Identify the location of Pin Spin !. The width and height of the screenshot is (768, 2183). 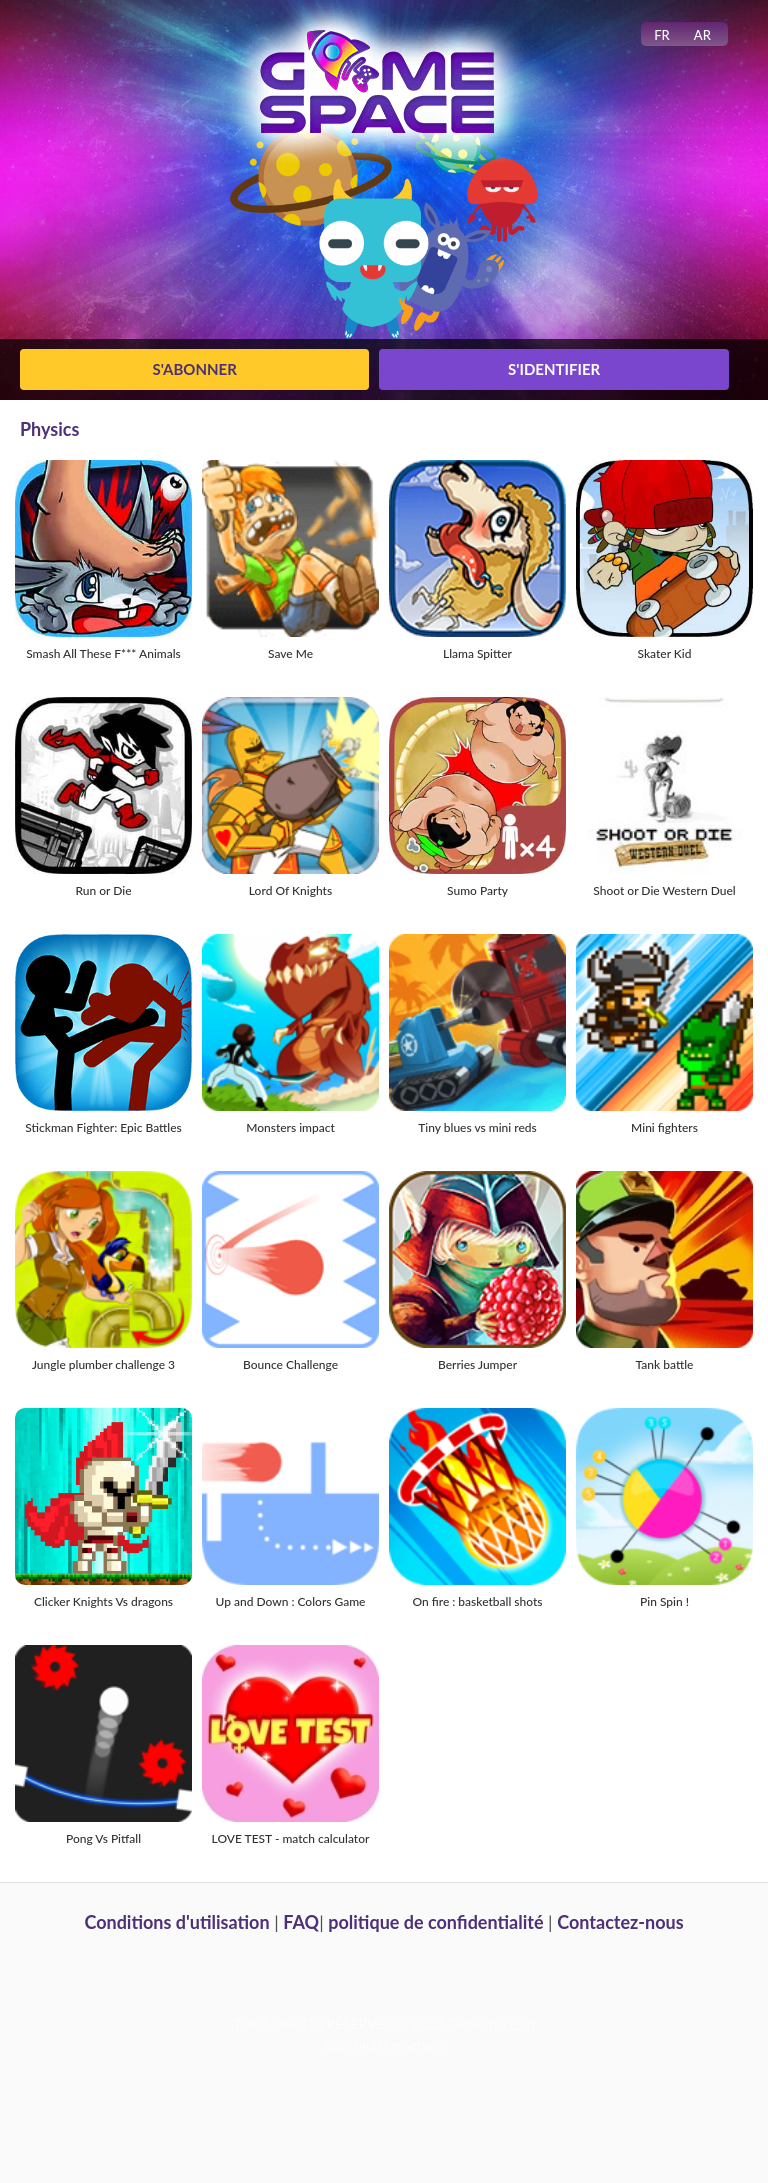
(664, 1601).